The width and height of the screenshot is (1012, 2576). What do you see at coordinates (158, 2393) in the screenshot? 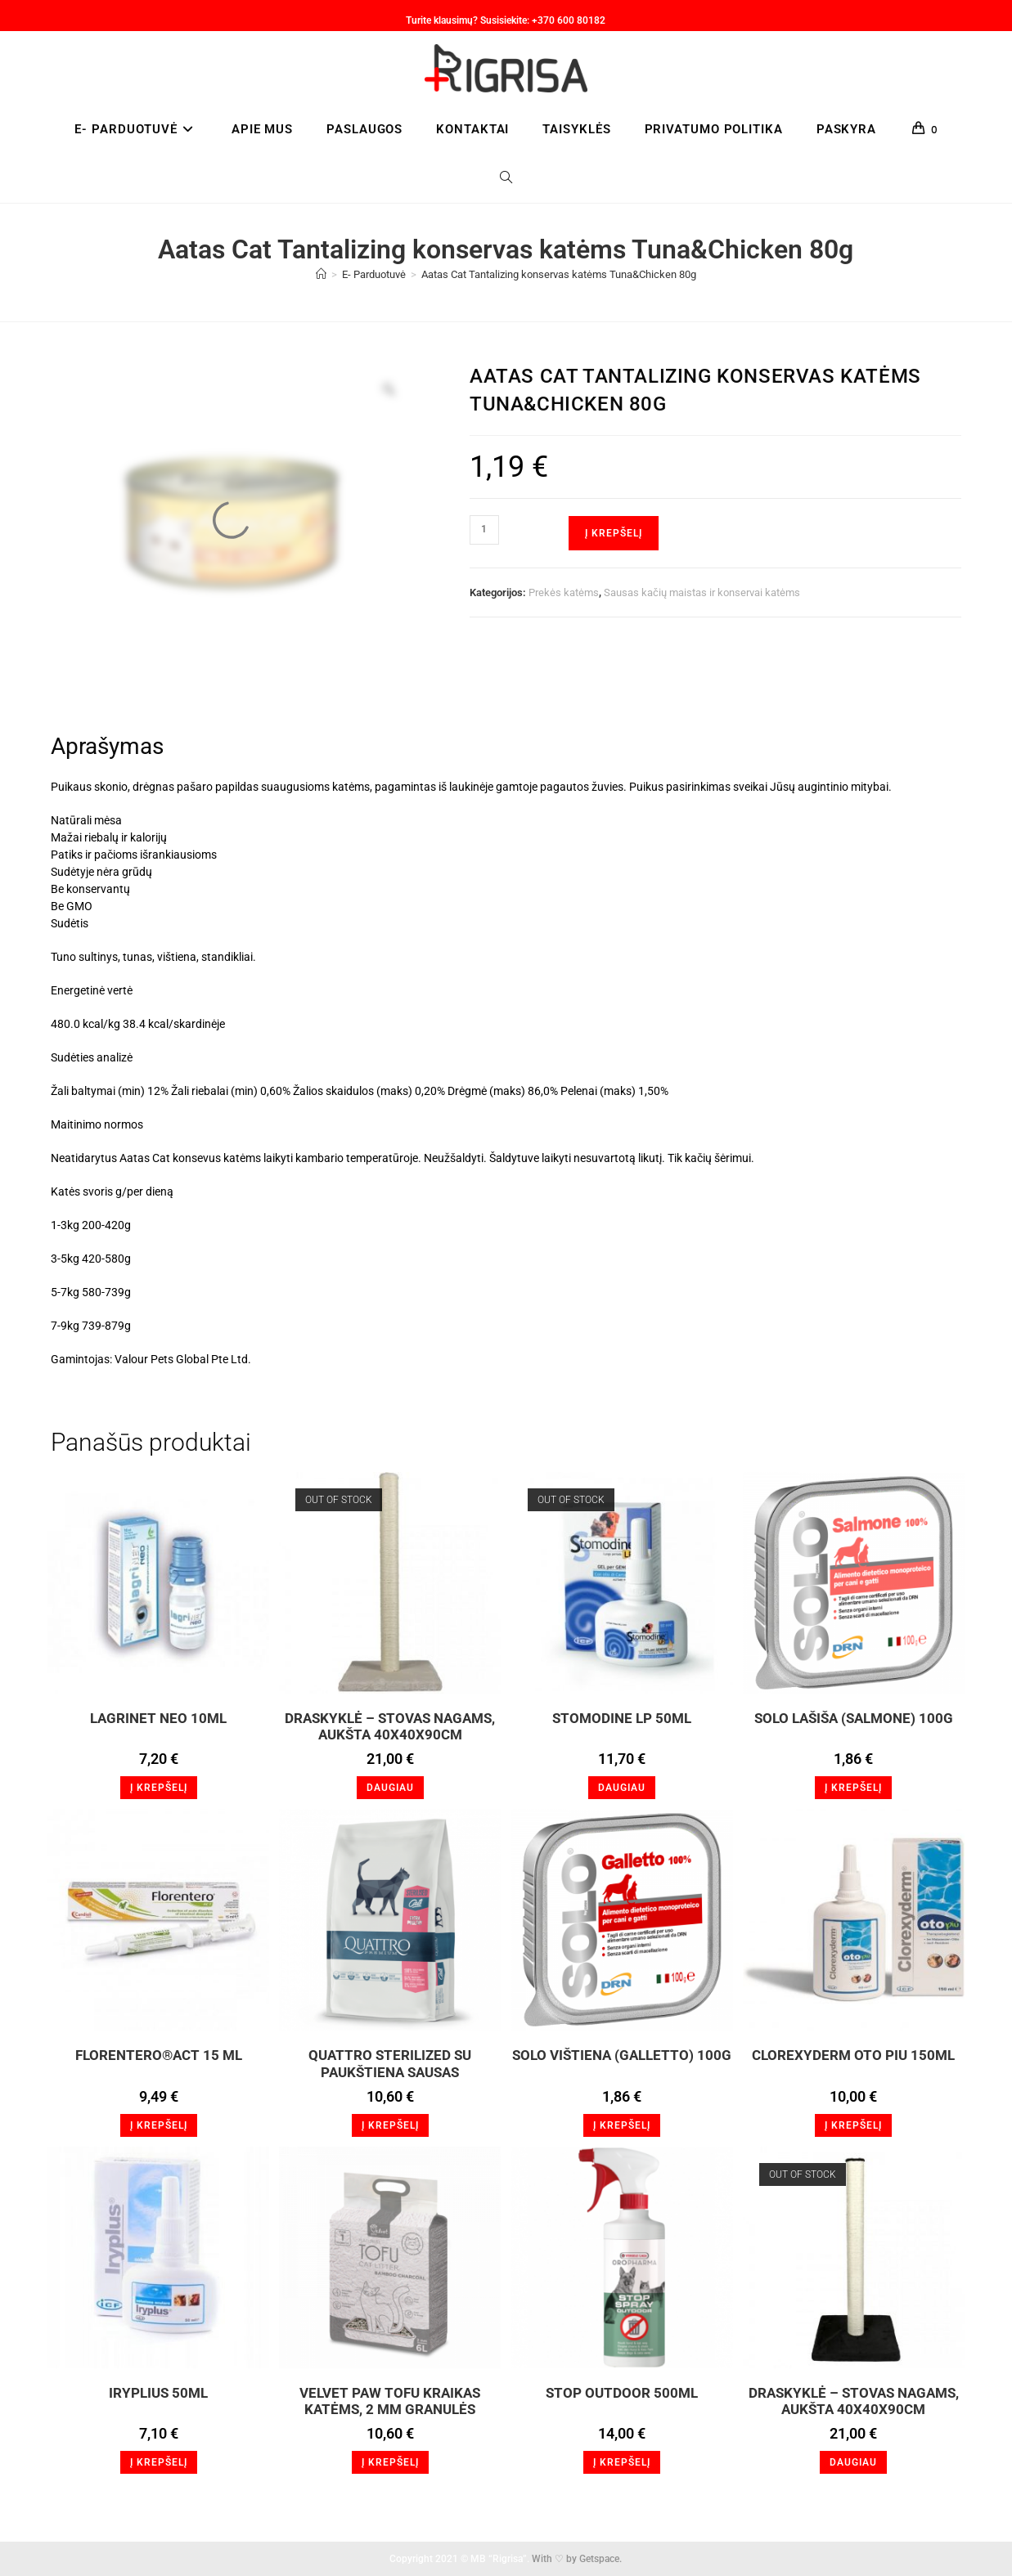
I see `Iryplius 50ml` at bounding box center [158, 2393].